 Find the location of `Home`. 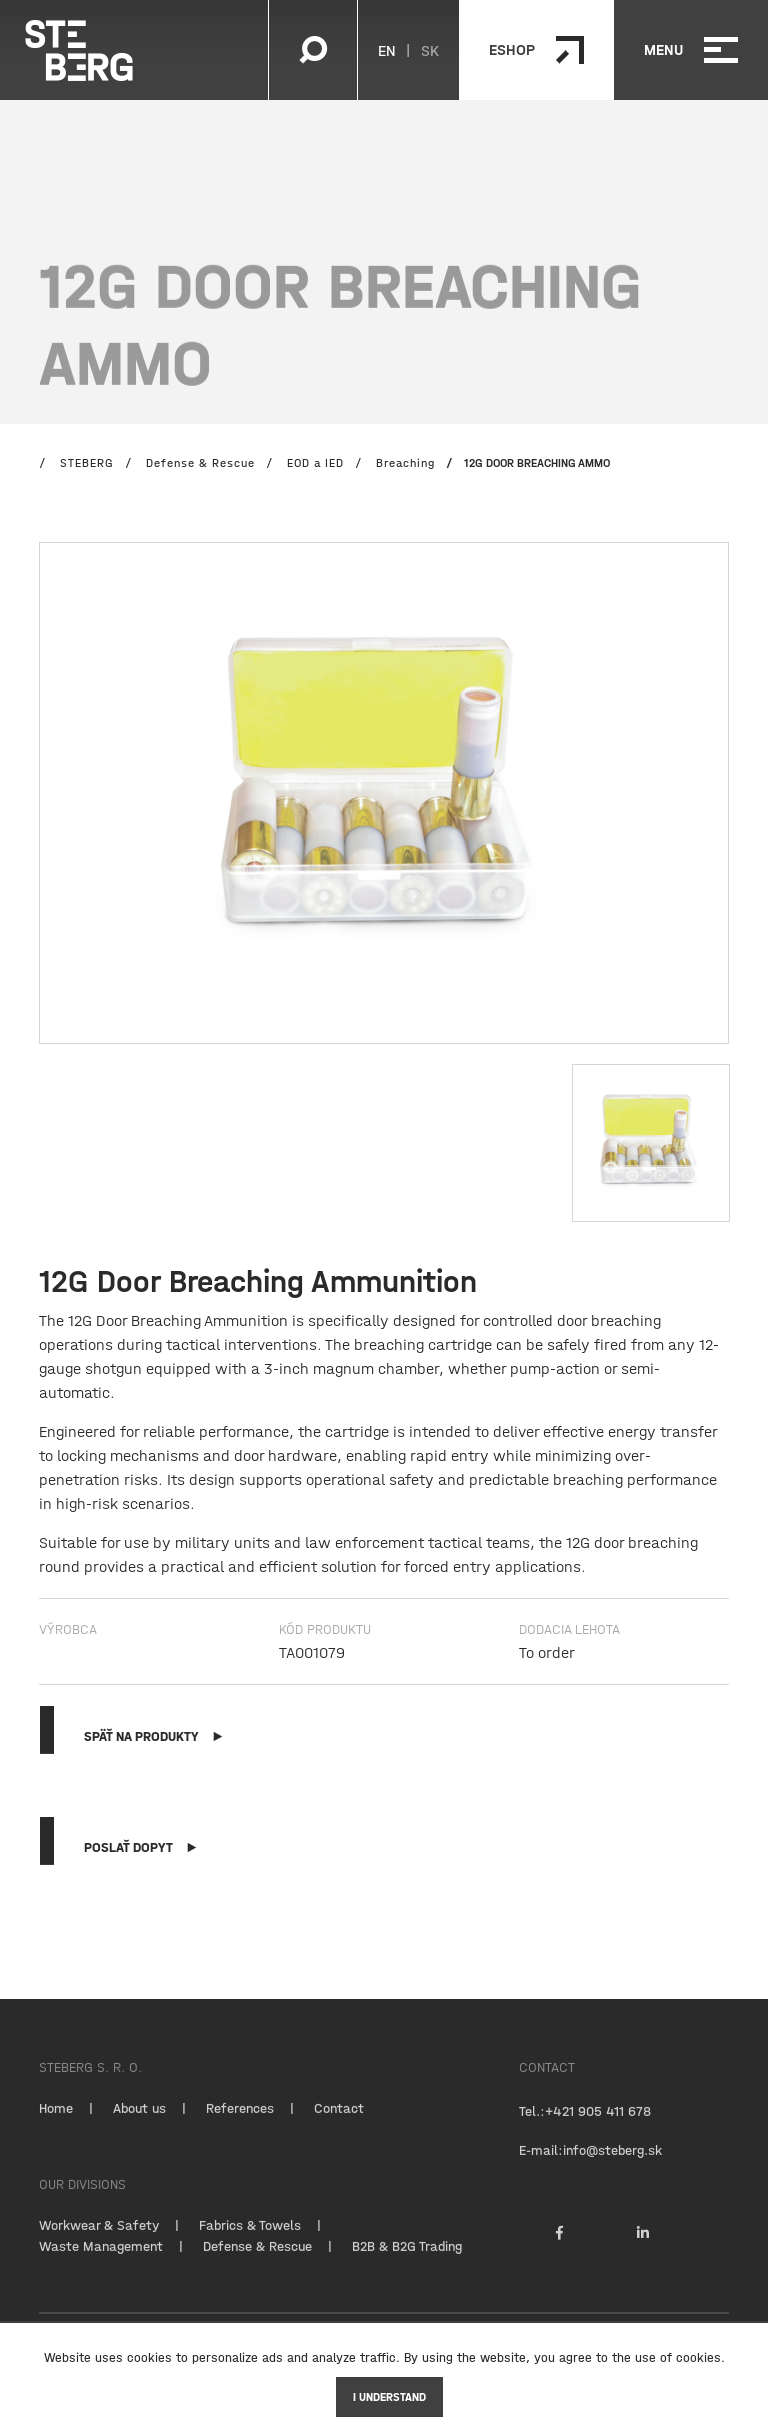

Home is located at coordinates (56, 2128).